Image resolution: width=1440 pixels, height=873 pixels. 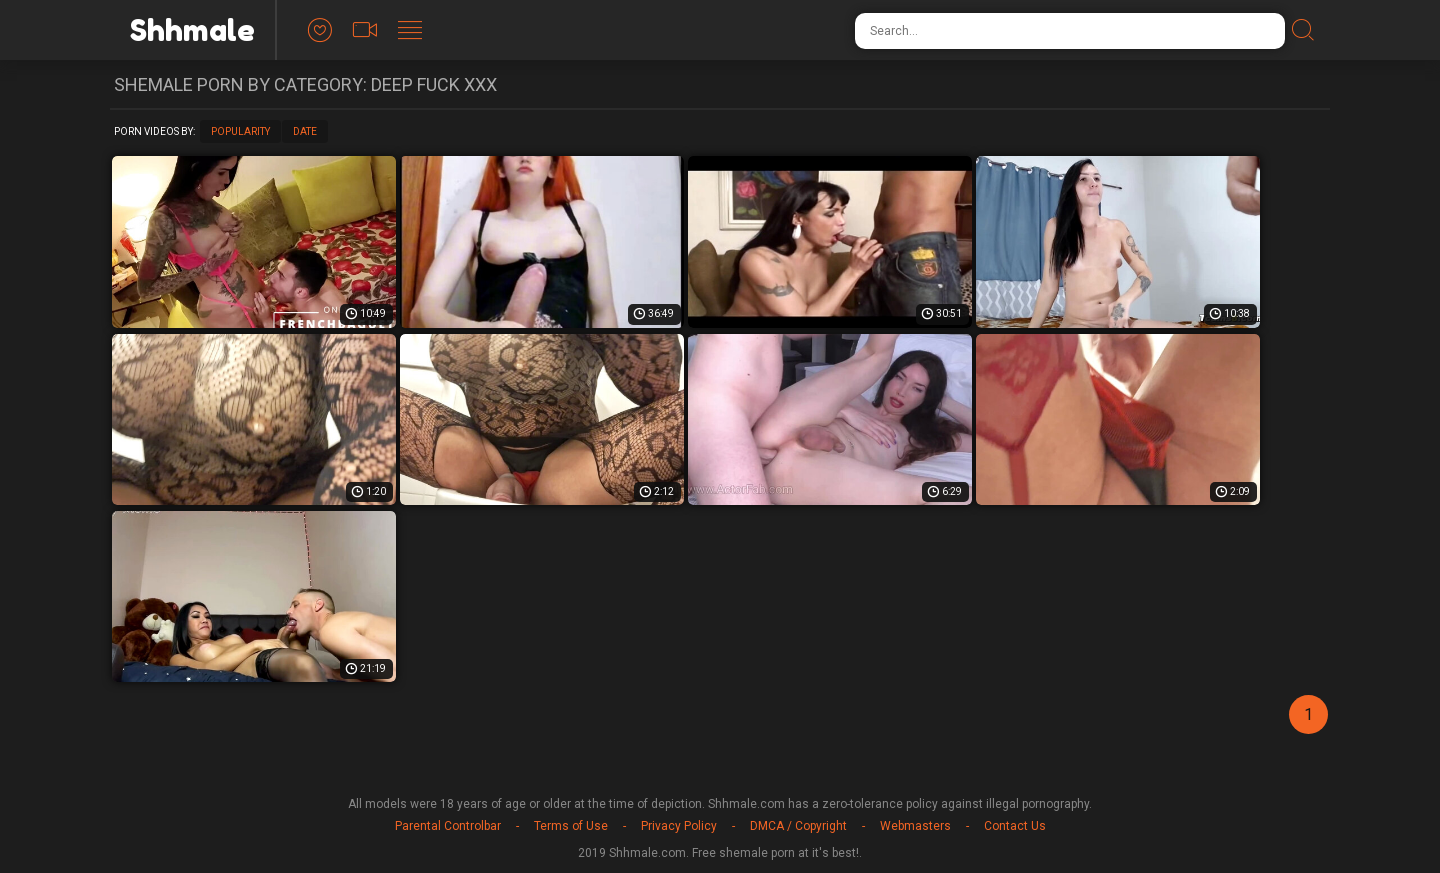 What do you see at coordinates (571, 826) in the screenshot?
I see `Terms of Use` at bounding box center [571, 826].